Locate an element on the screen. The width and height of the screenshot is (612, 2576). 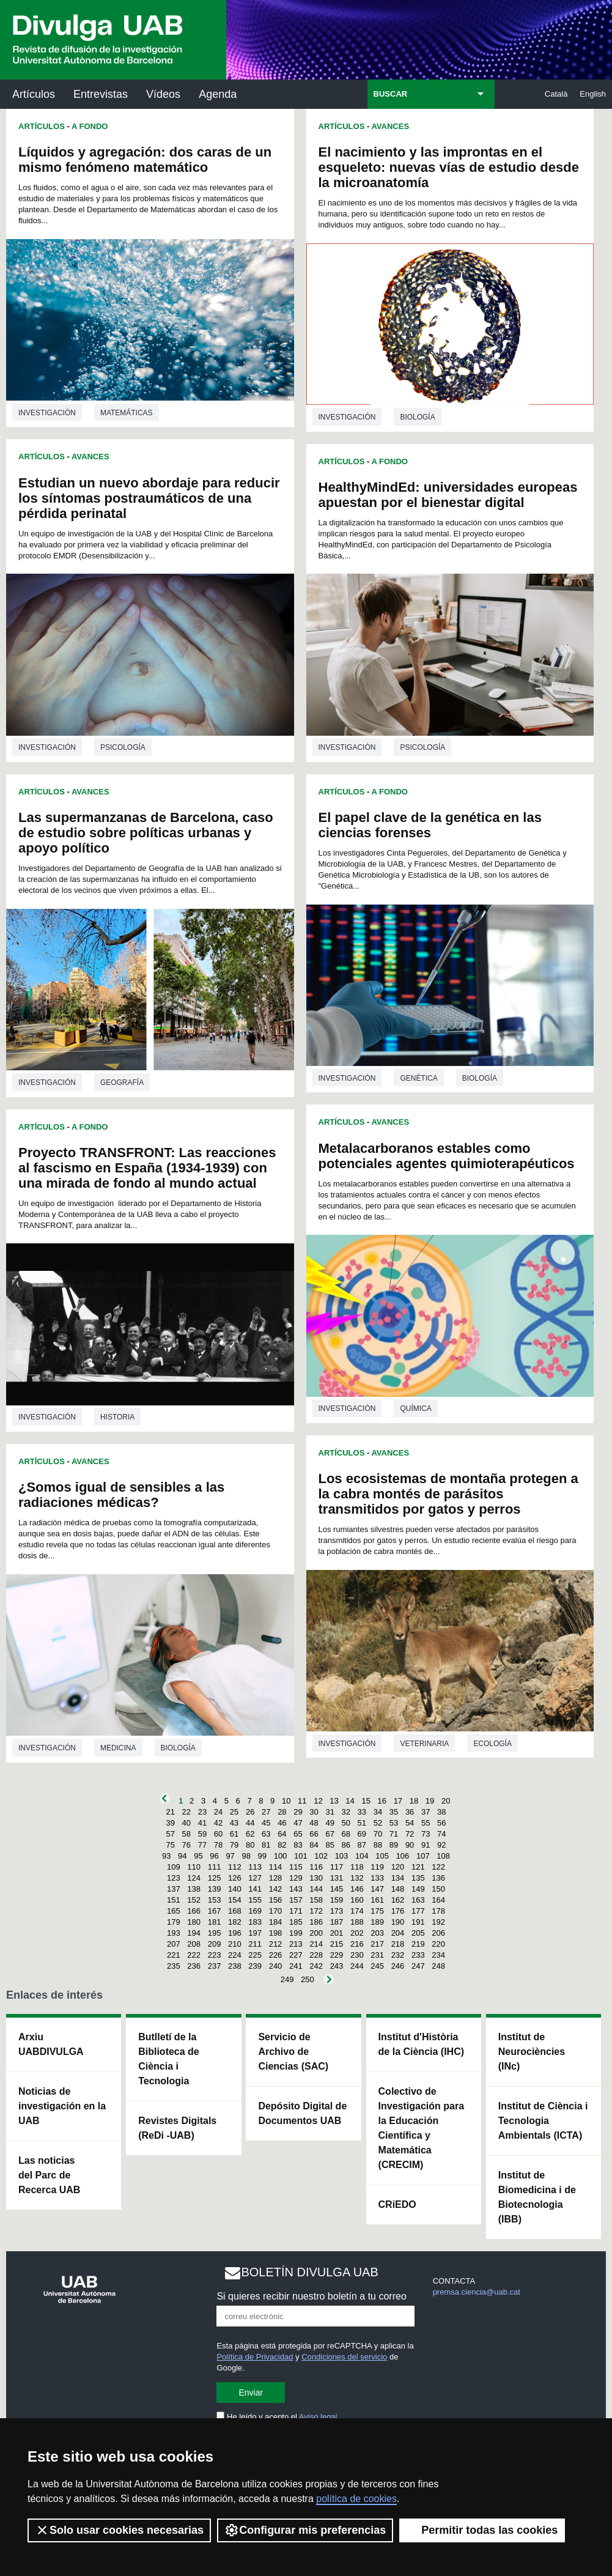
política de cookies is located at coordinates (356, 2498).